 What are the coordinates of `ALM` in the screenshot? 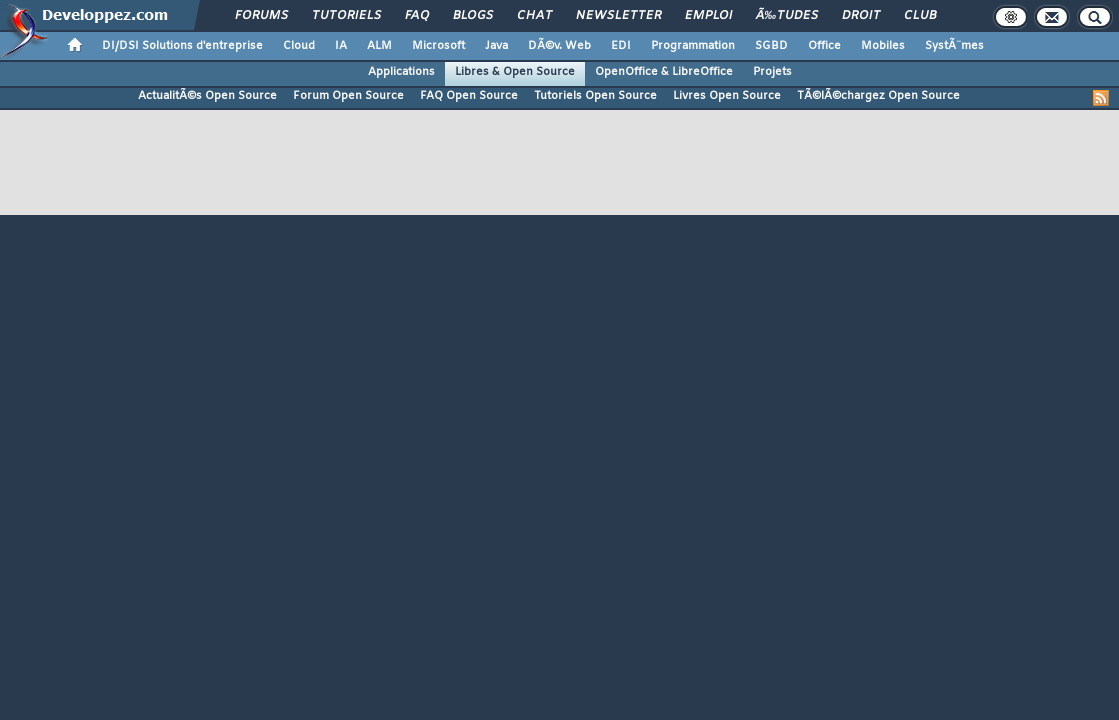 It's located at (379, 46).